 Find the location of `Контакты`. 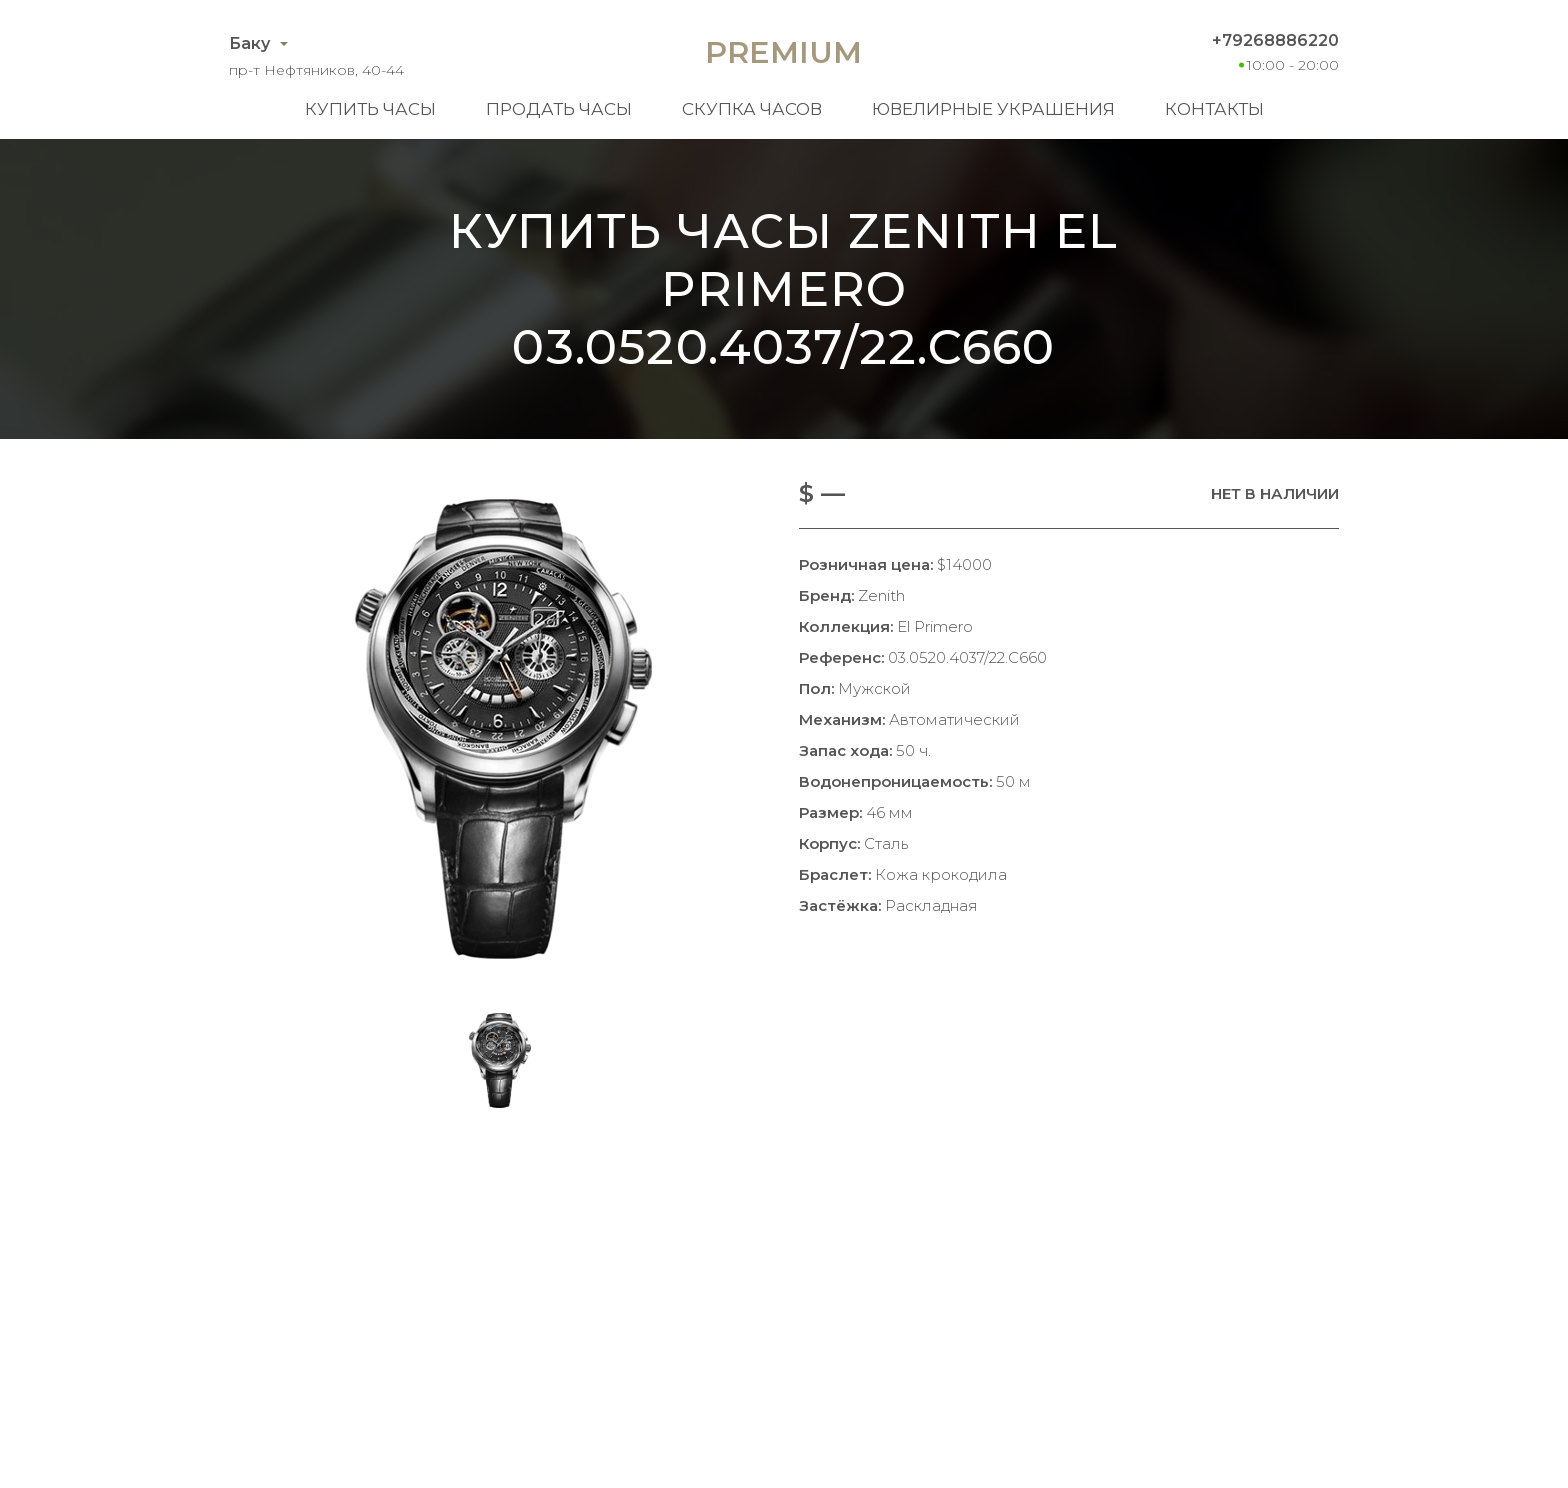

Контакты is located at coordinates (1214, 109).